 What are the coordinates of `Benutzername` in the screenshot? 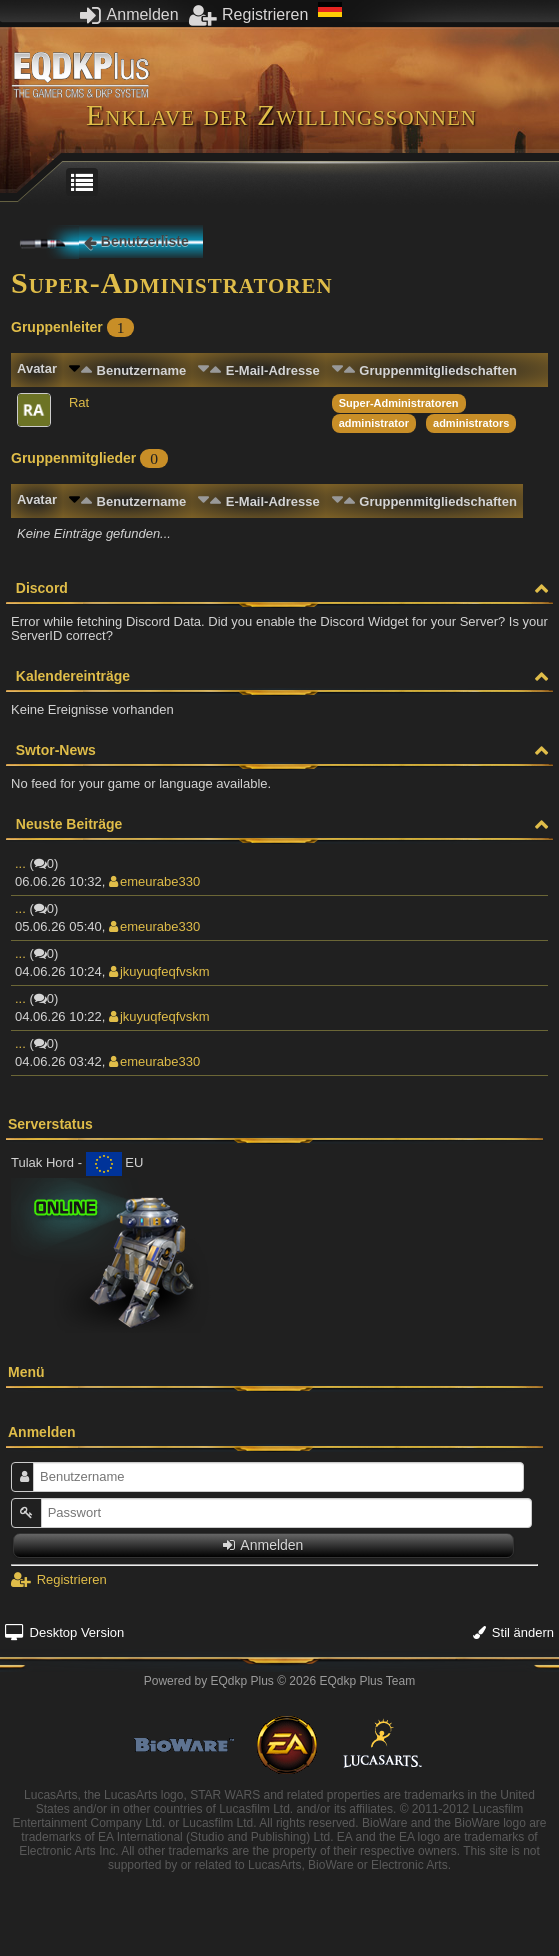 It's located at (142, 370).